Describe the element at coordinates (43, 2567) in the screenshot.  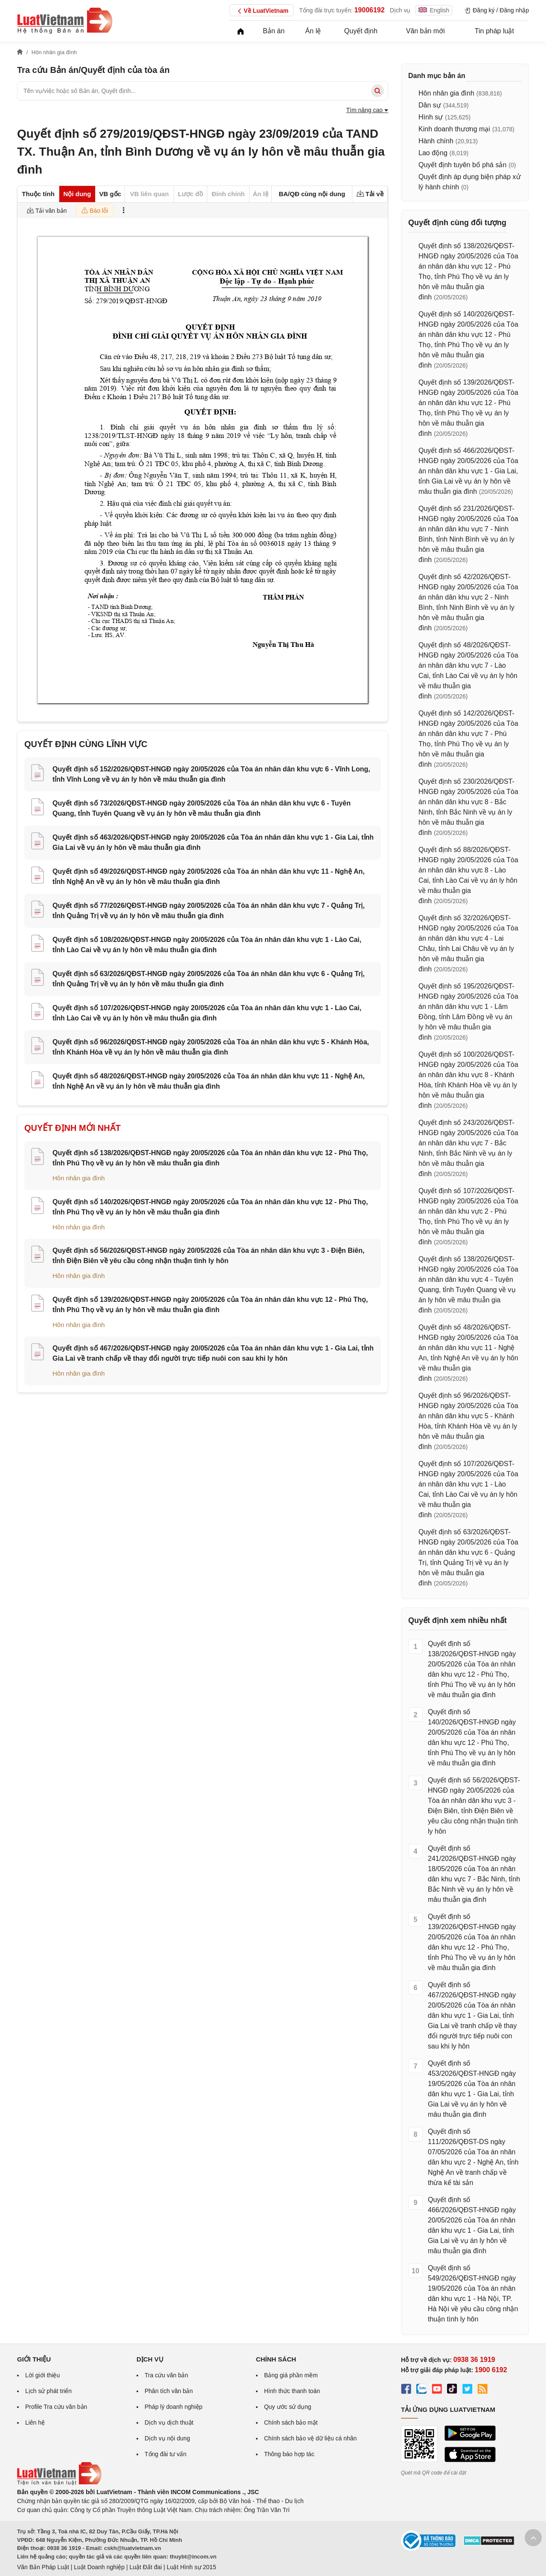
I see `Văn Bản Pháp Luật` at that location.